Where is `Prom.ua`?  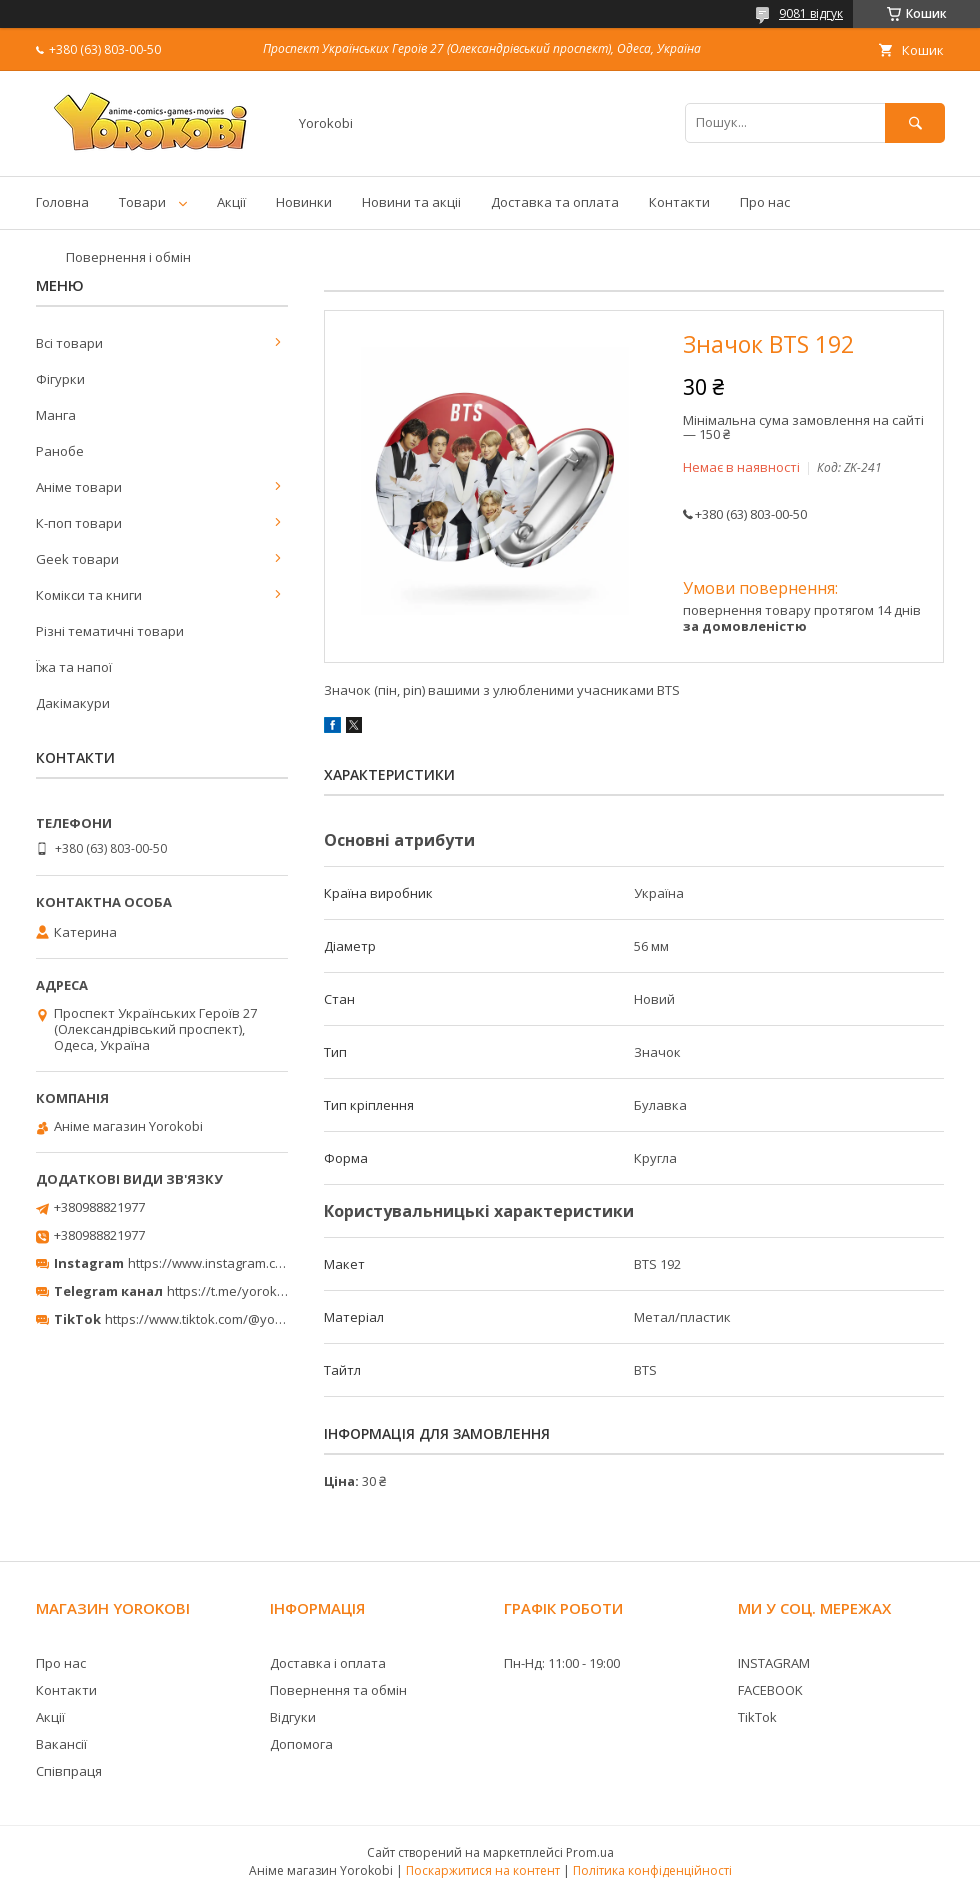
Prom.ua is located at coordinates (590, 1852).